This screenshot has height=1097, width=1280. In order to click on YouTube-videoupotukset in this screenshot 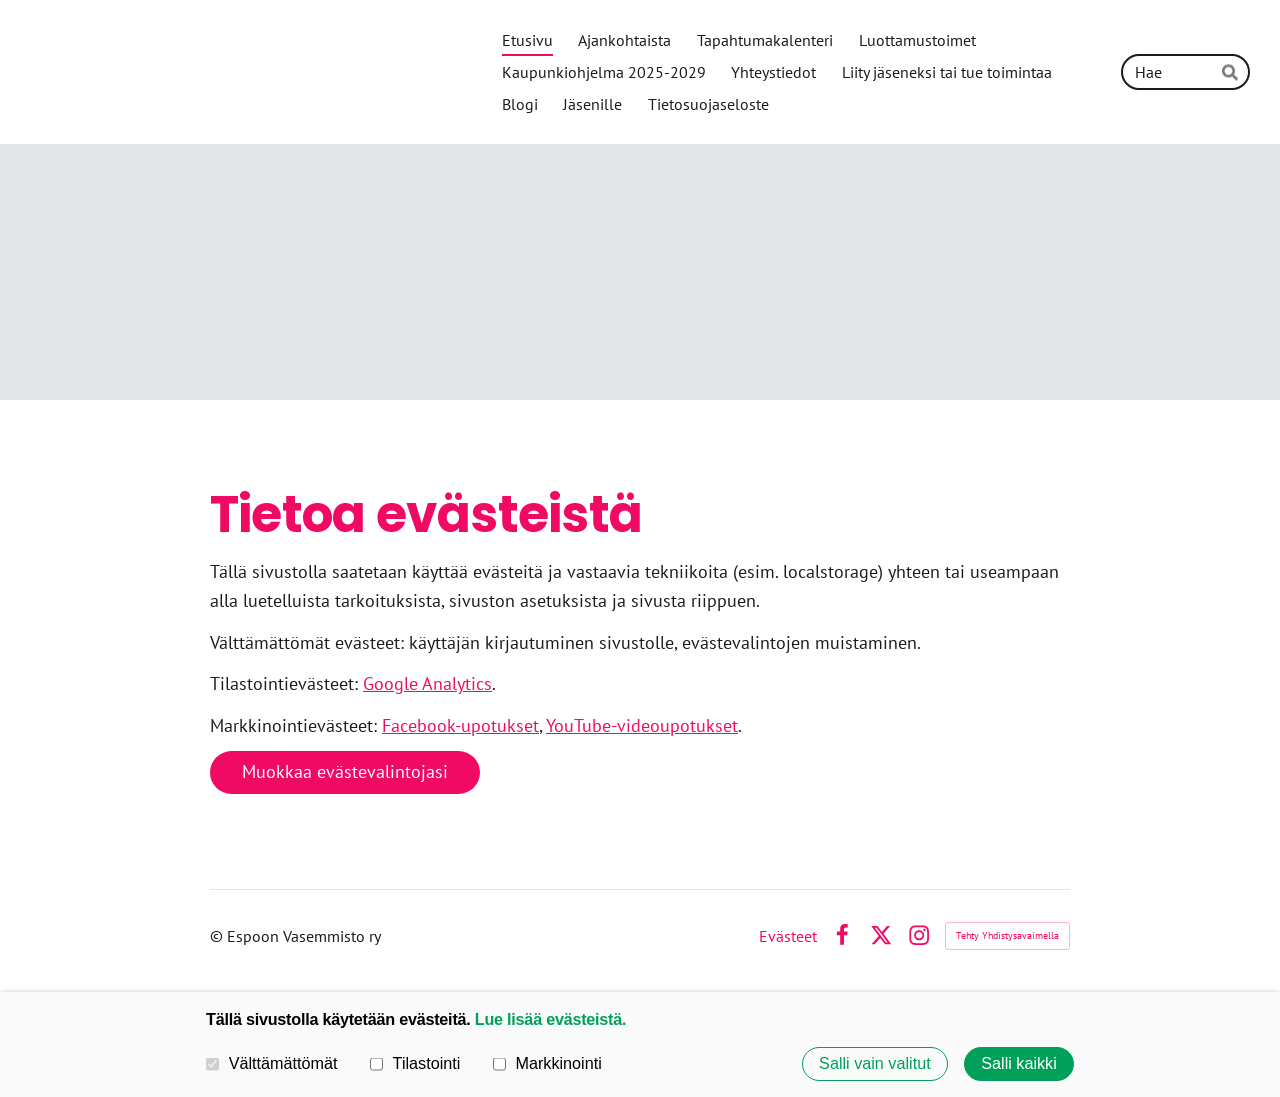, I will do `click(642, 725)`.